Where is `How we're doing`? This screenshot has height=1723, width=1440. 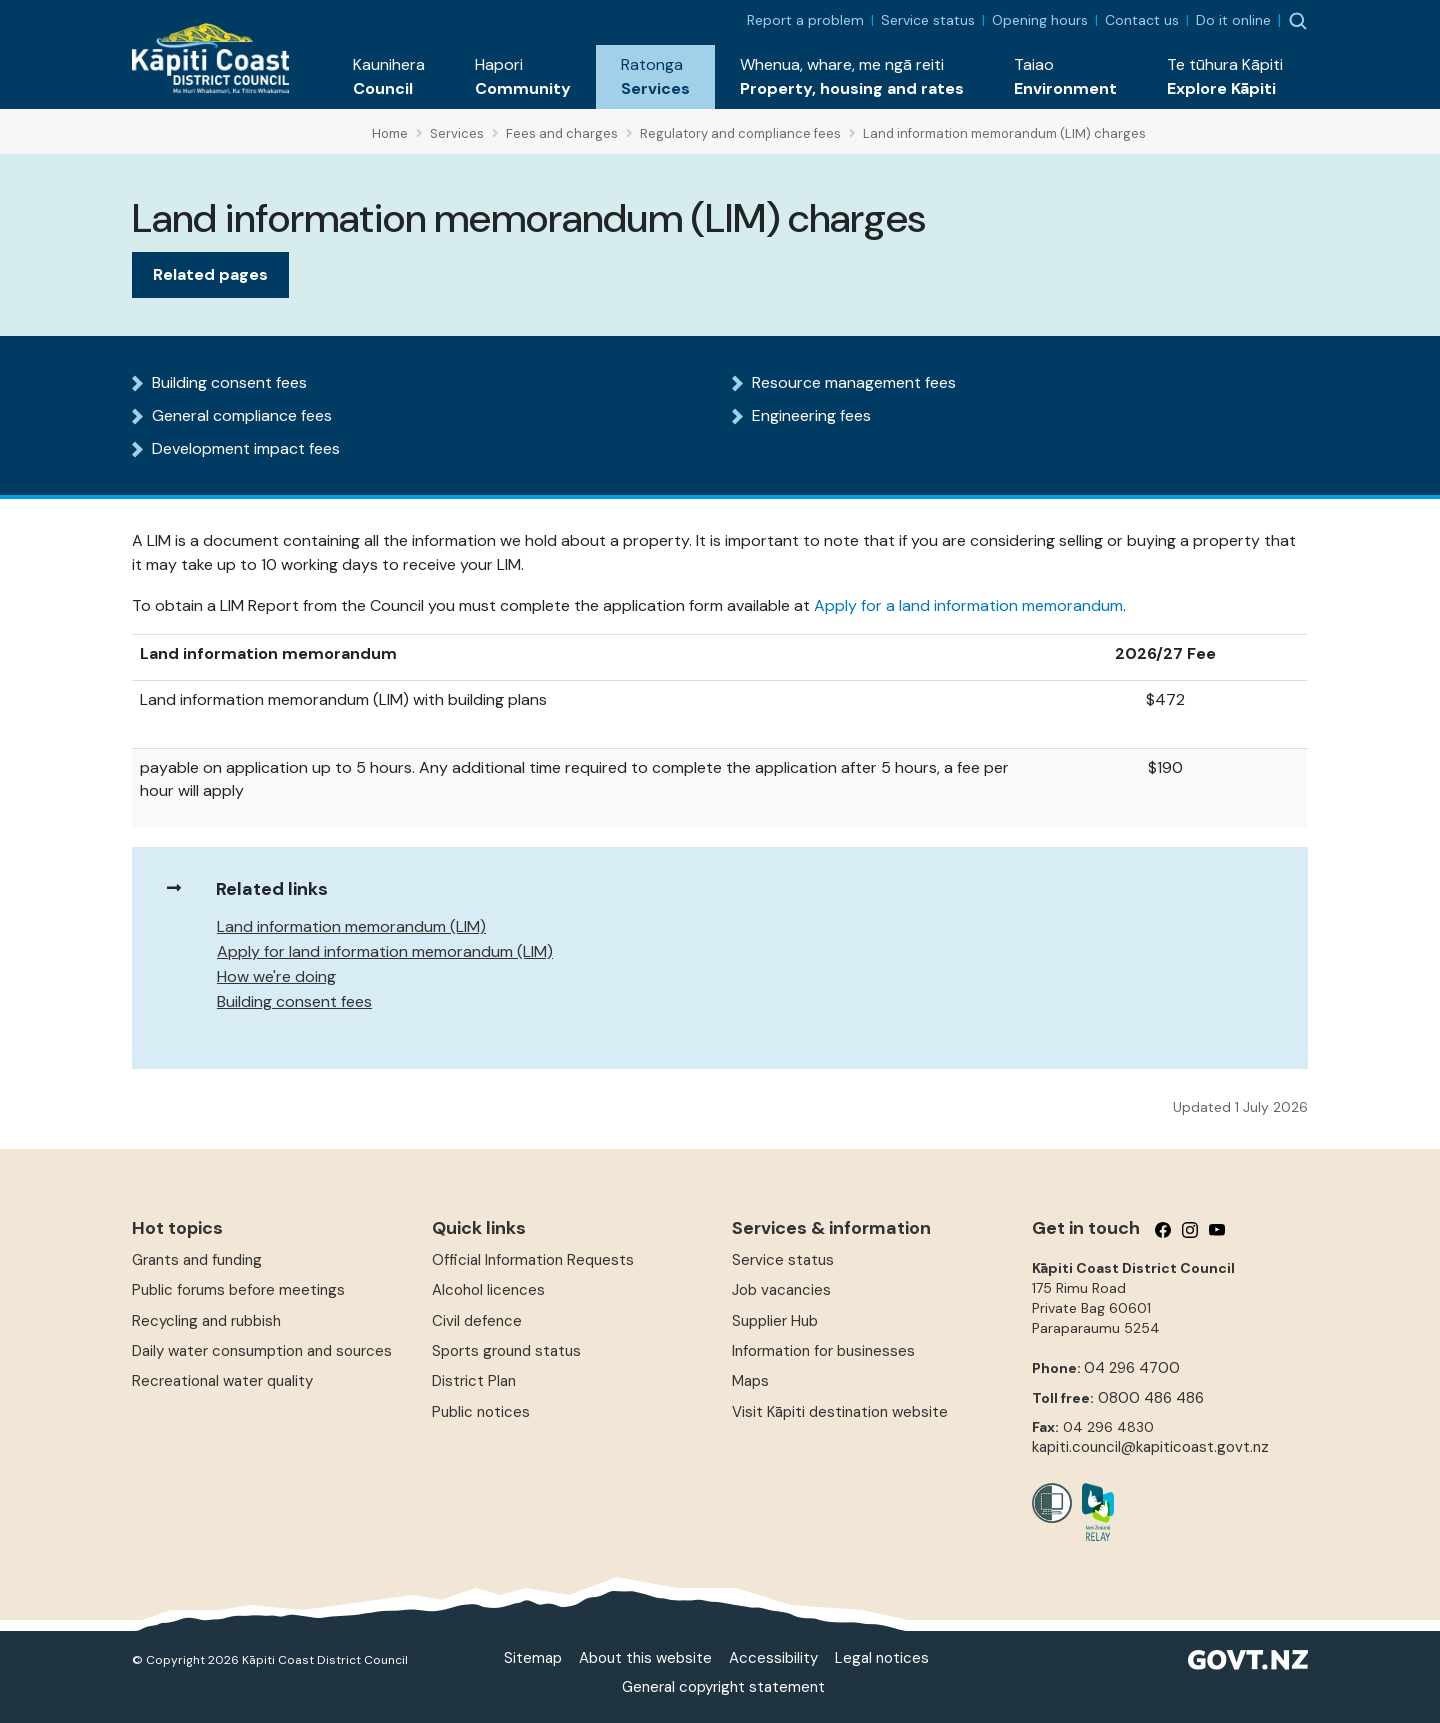
How we're doing is located at coordinates (276, 976).